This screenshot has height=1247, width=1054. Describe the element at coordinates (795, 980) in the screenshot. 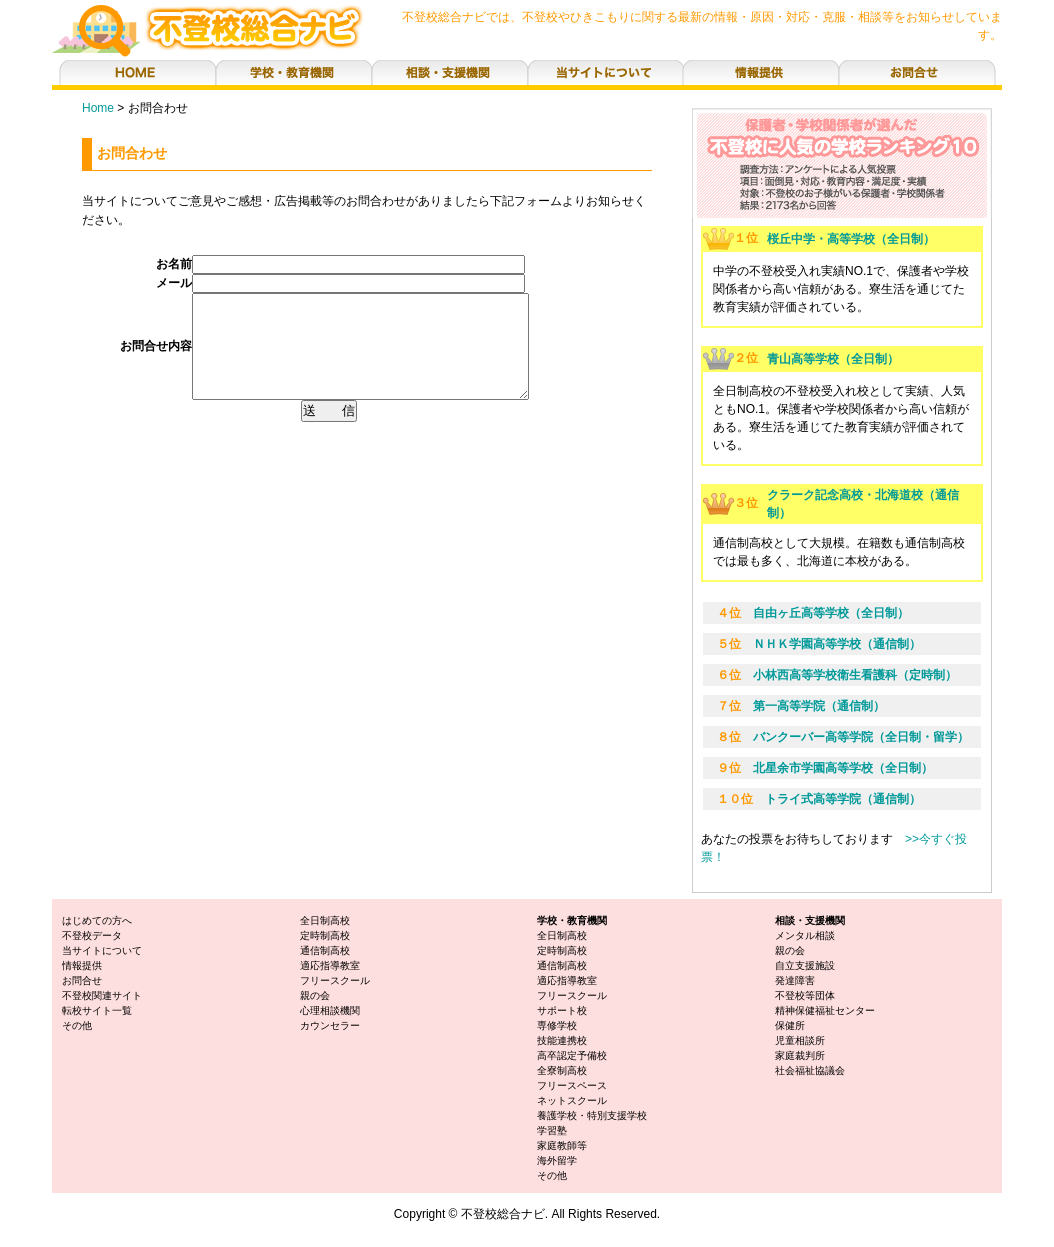

I see `発達障害` at that location.